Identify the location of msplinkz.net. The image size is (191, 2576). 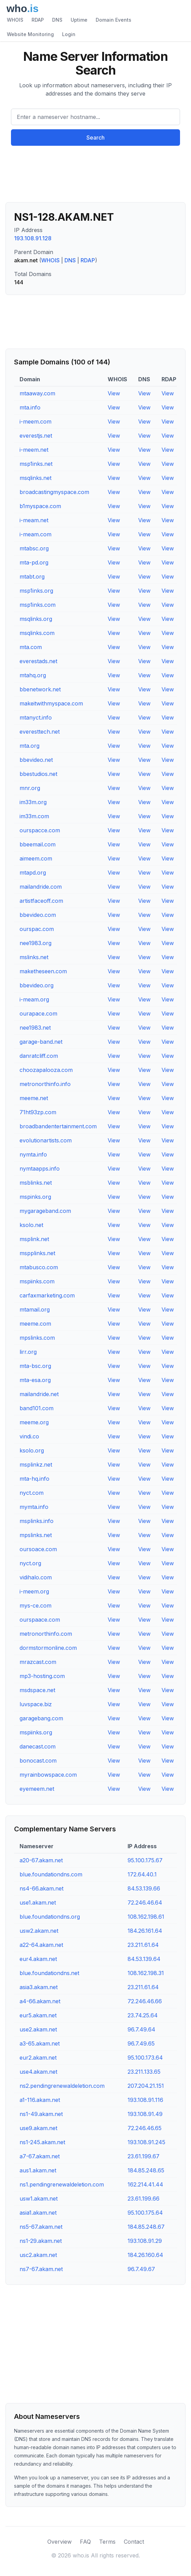
(36, 1464).